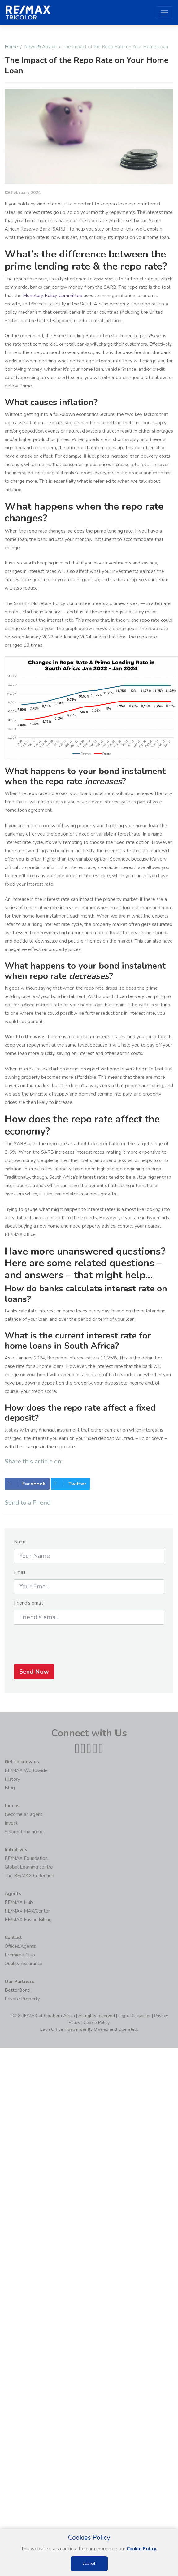  Describe the element at coordinates (70, 1487) in the screenshot. I see `Twitter` at that location.